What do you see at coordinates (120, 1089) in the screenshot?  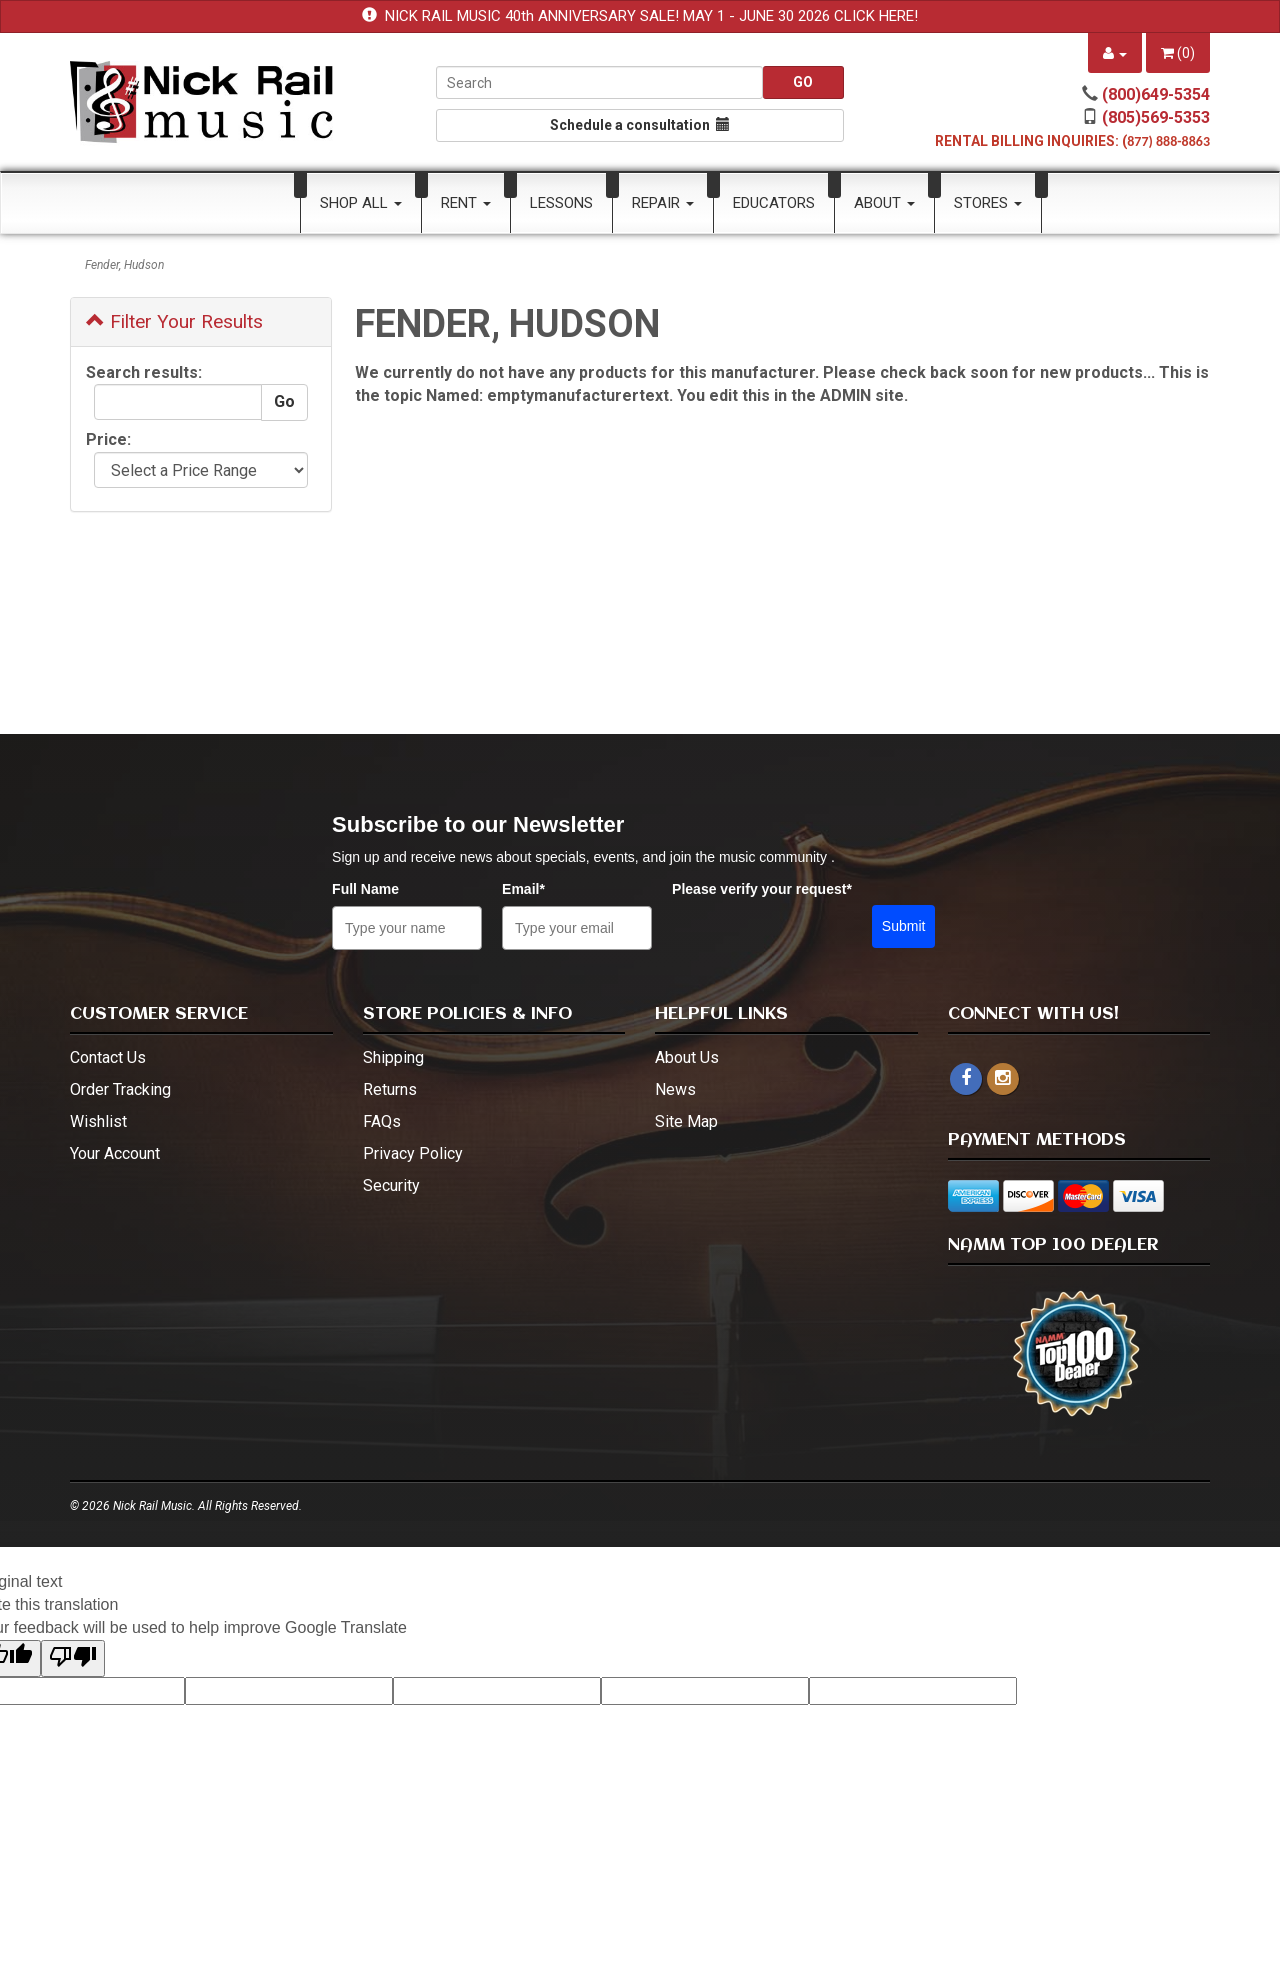 I see `Order Tracking` at bounding box center [120, 1089].